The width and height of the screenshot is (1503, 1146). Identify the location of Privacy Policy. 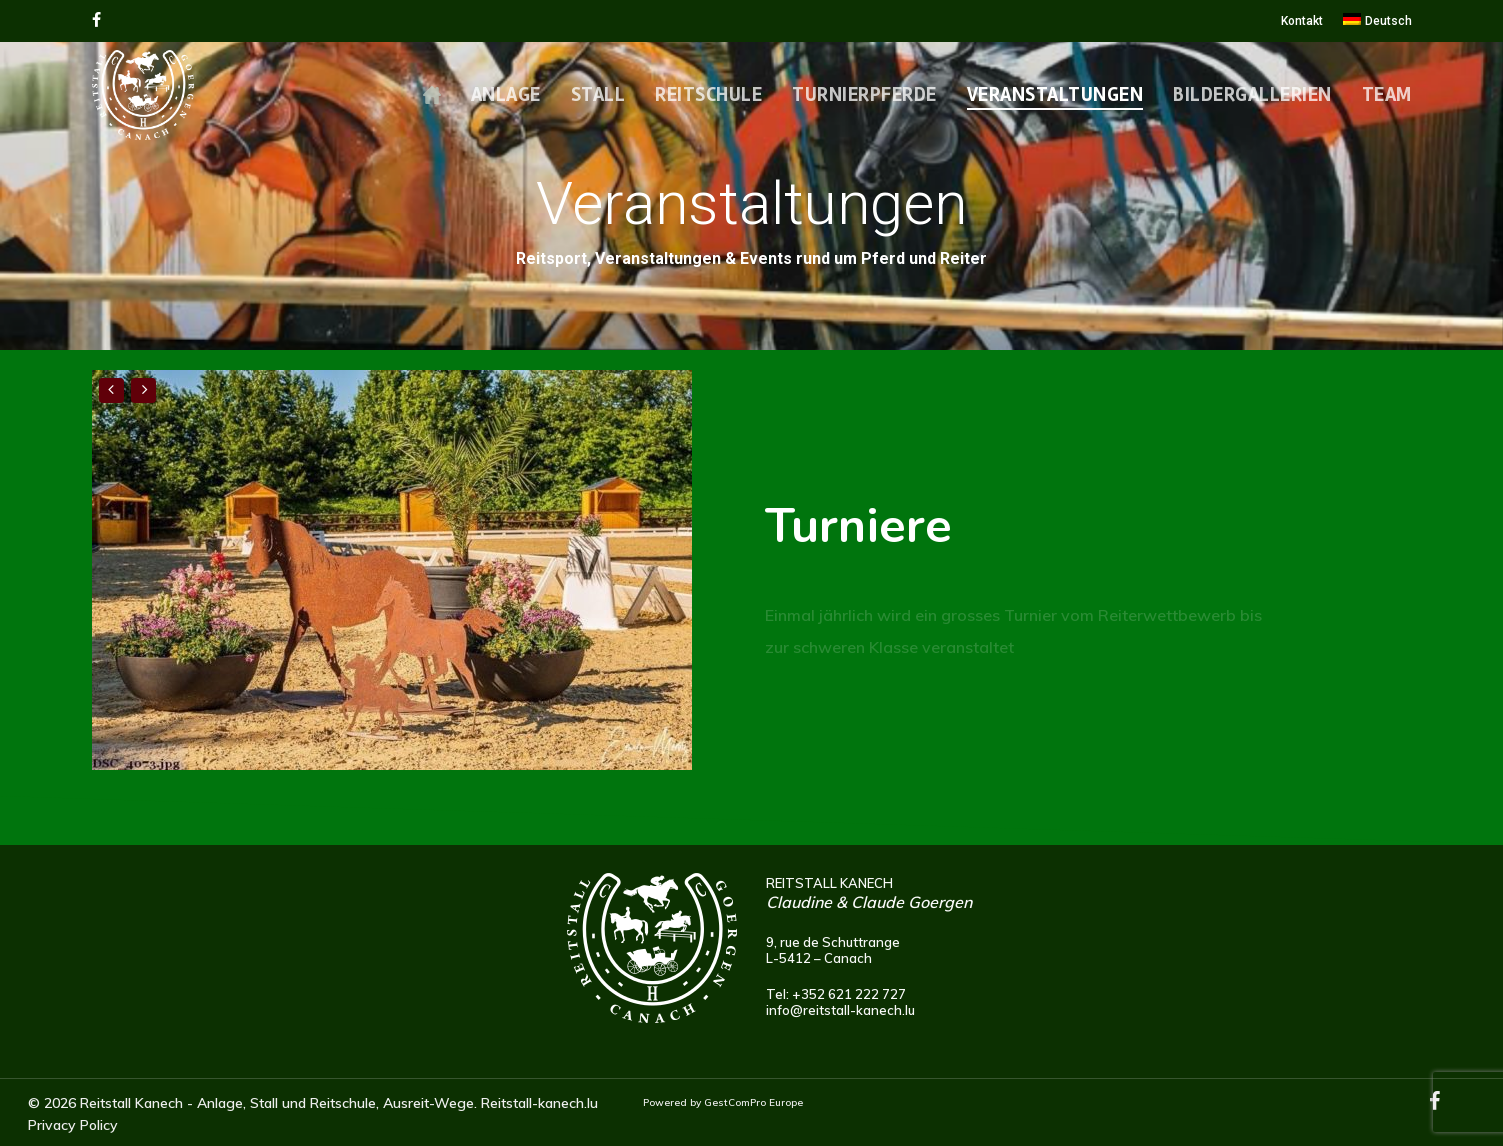
(73, 1125).